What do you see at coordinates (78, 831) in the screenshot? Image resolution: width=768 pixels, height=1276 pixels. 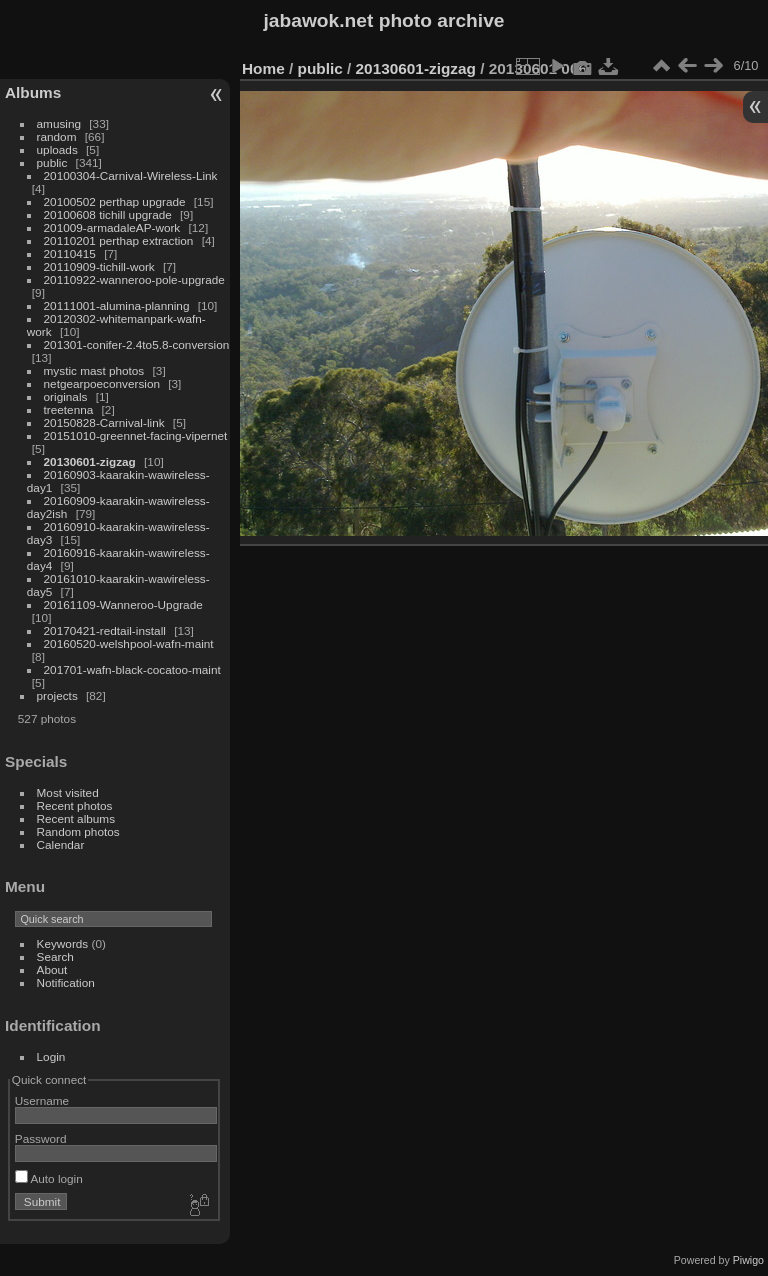 I see `Random photos` at bounding box center [78, 831].